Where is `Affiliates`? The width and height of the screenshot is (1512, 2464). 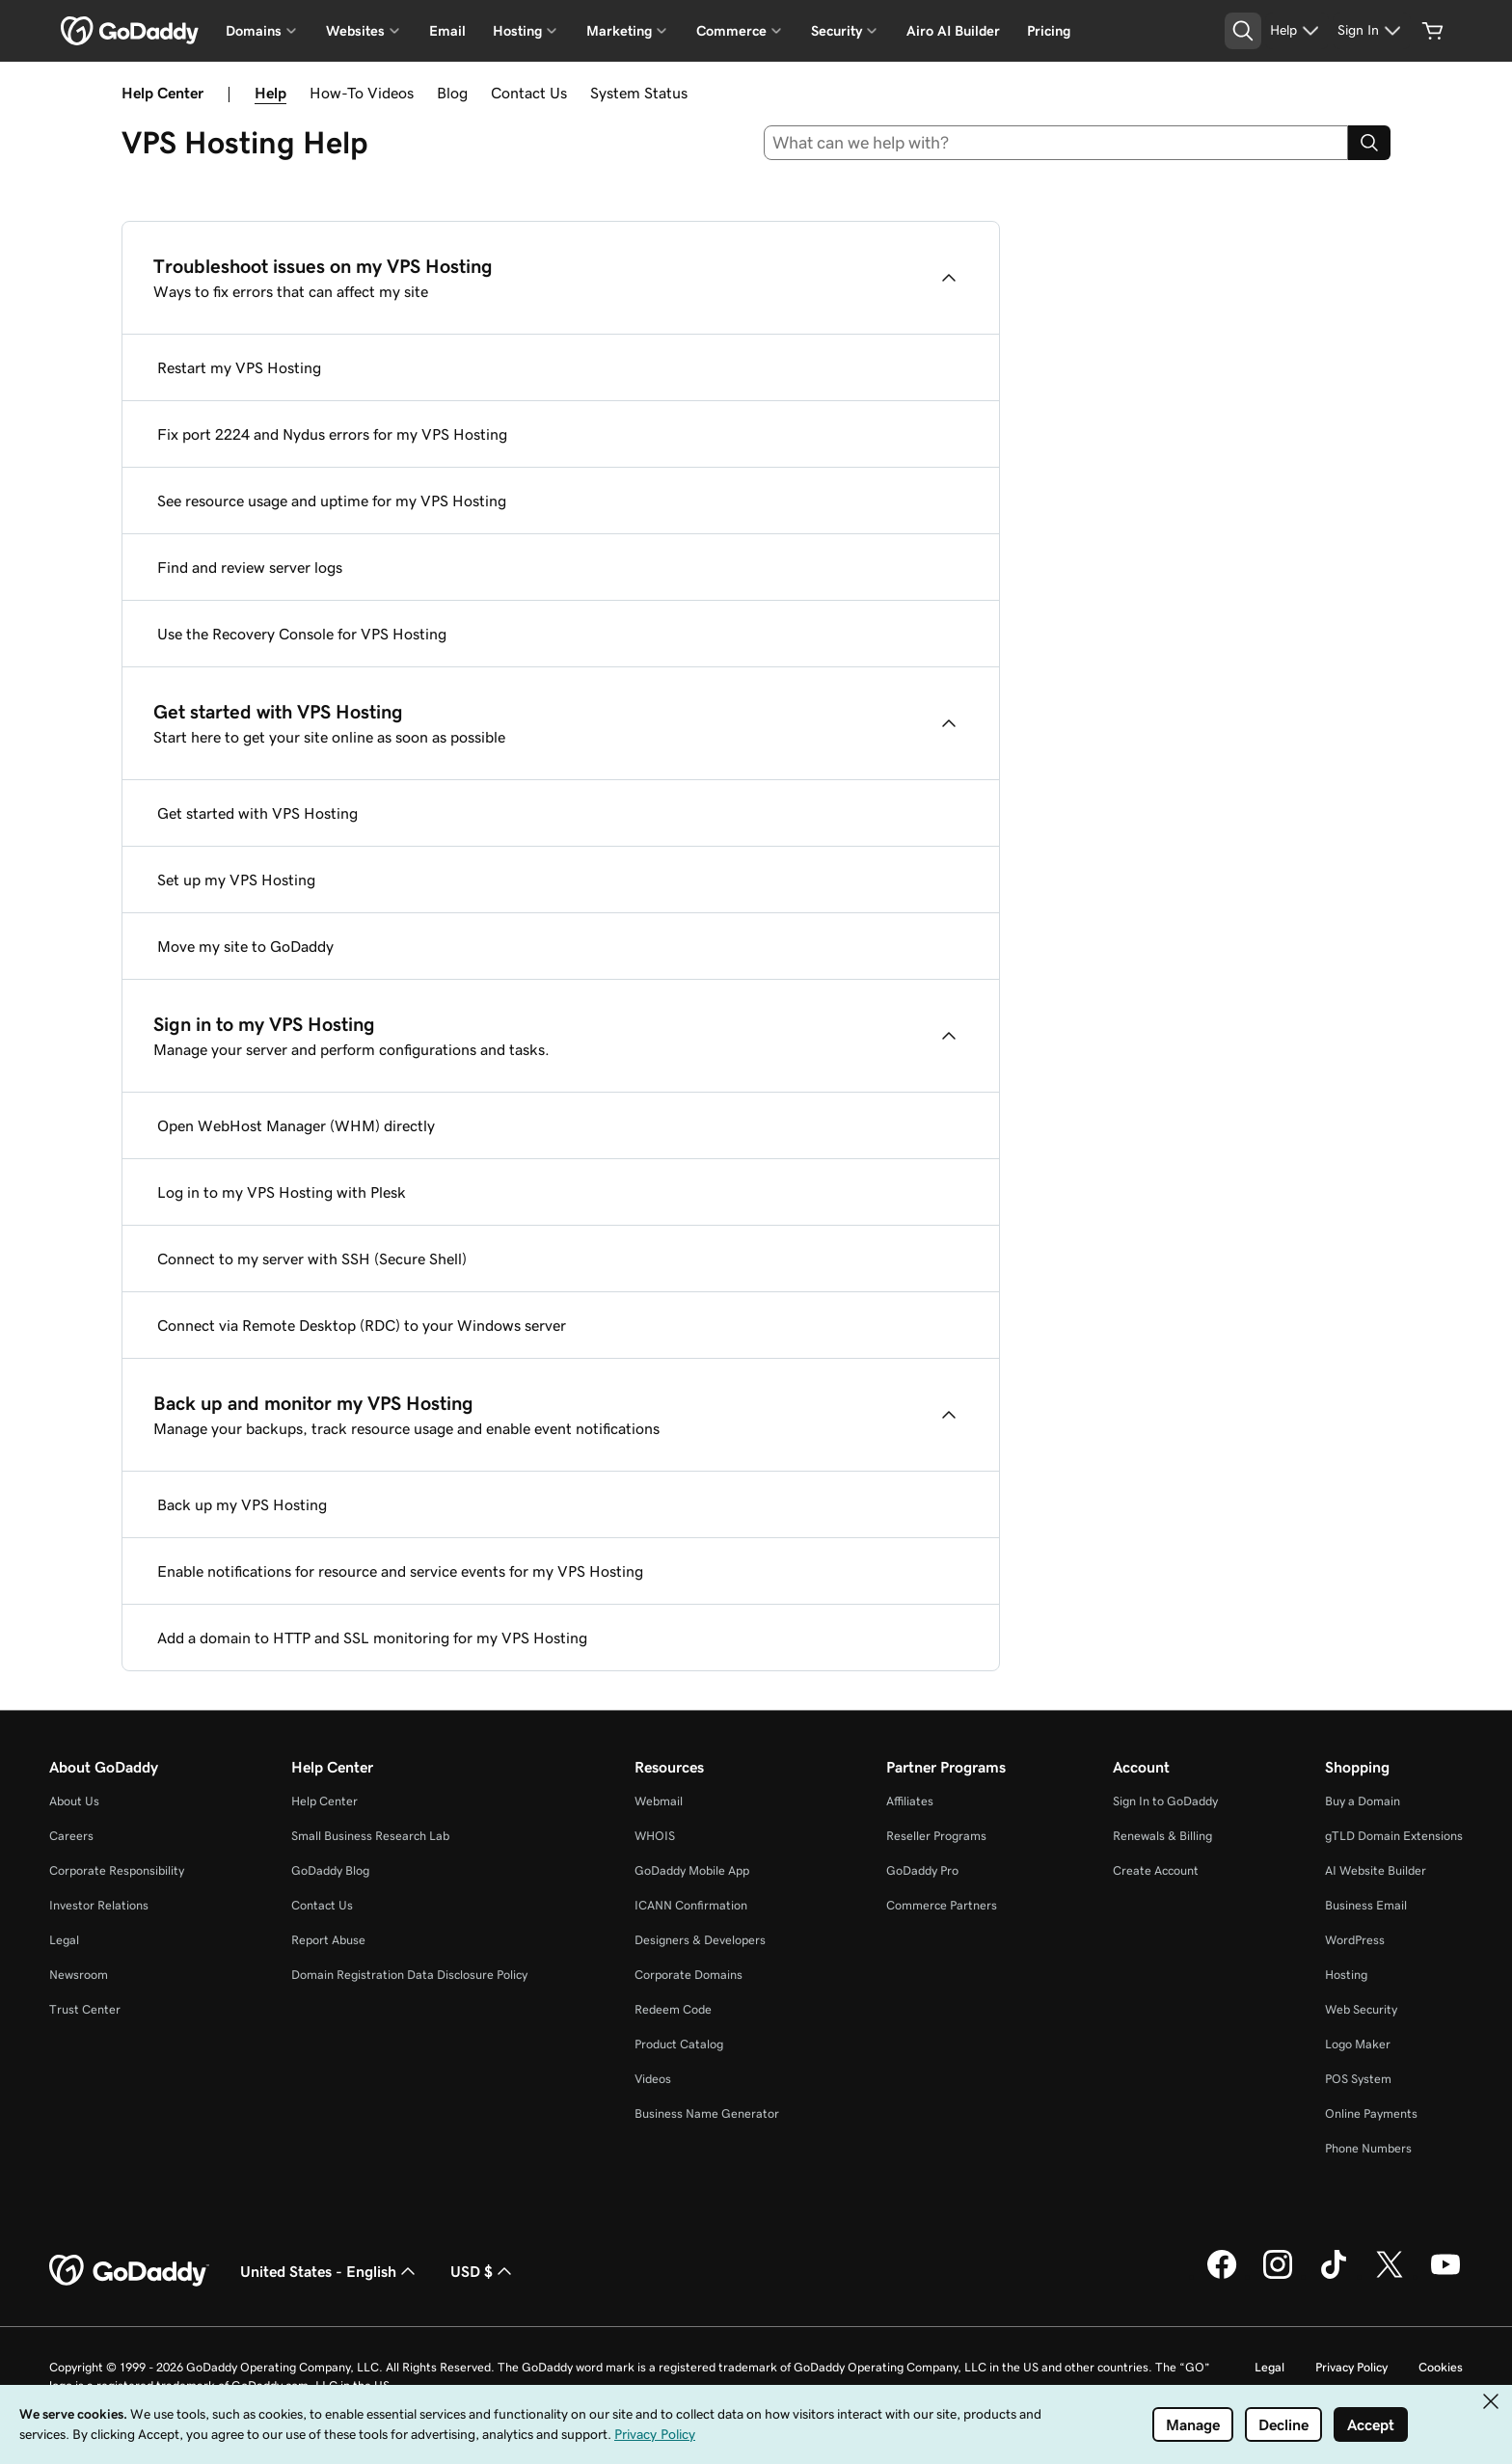 Affiliates is located at coordinates (909, 1801).